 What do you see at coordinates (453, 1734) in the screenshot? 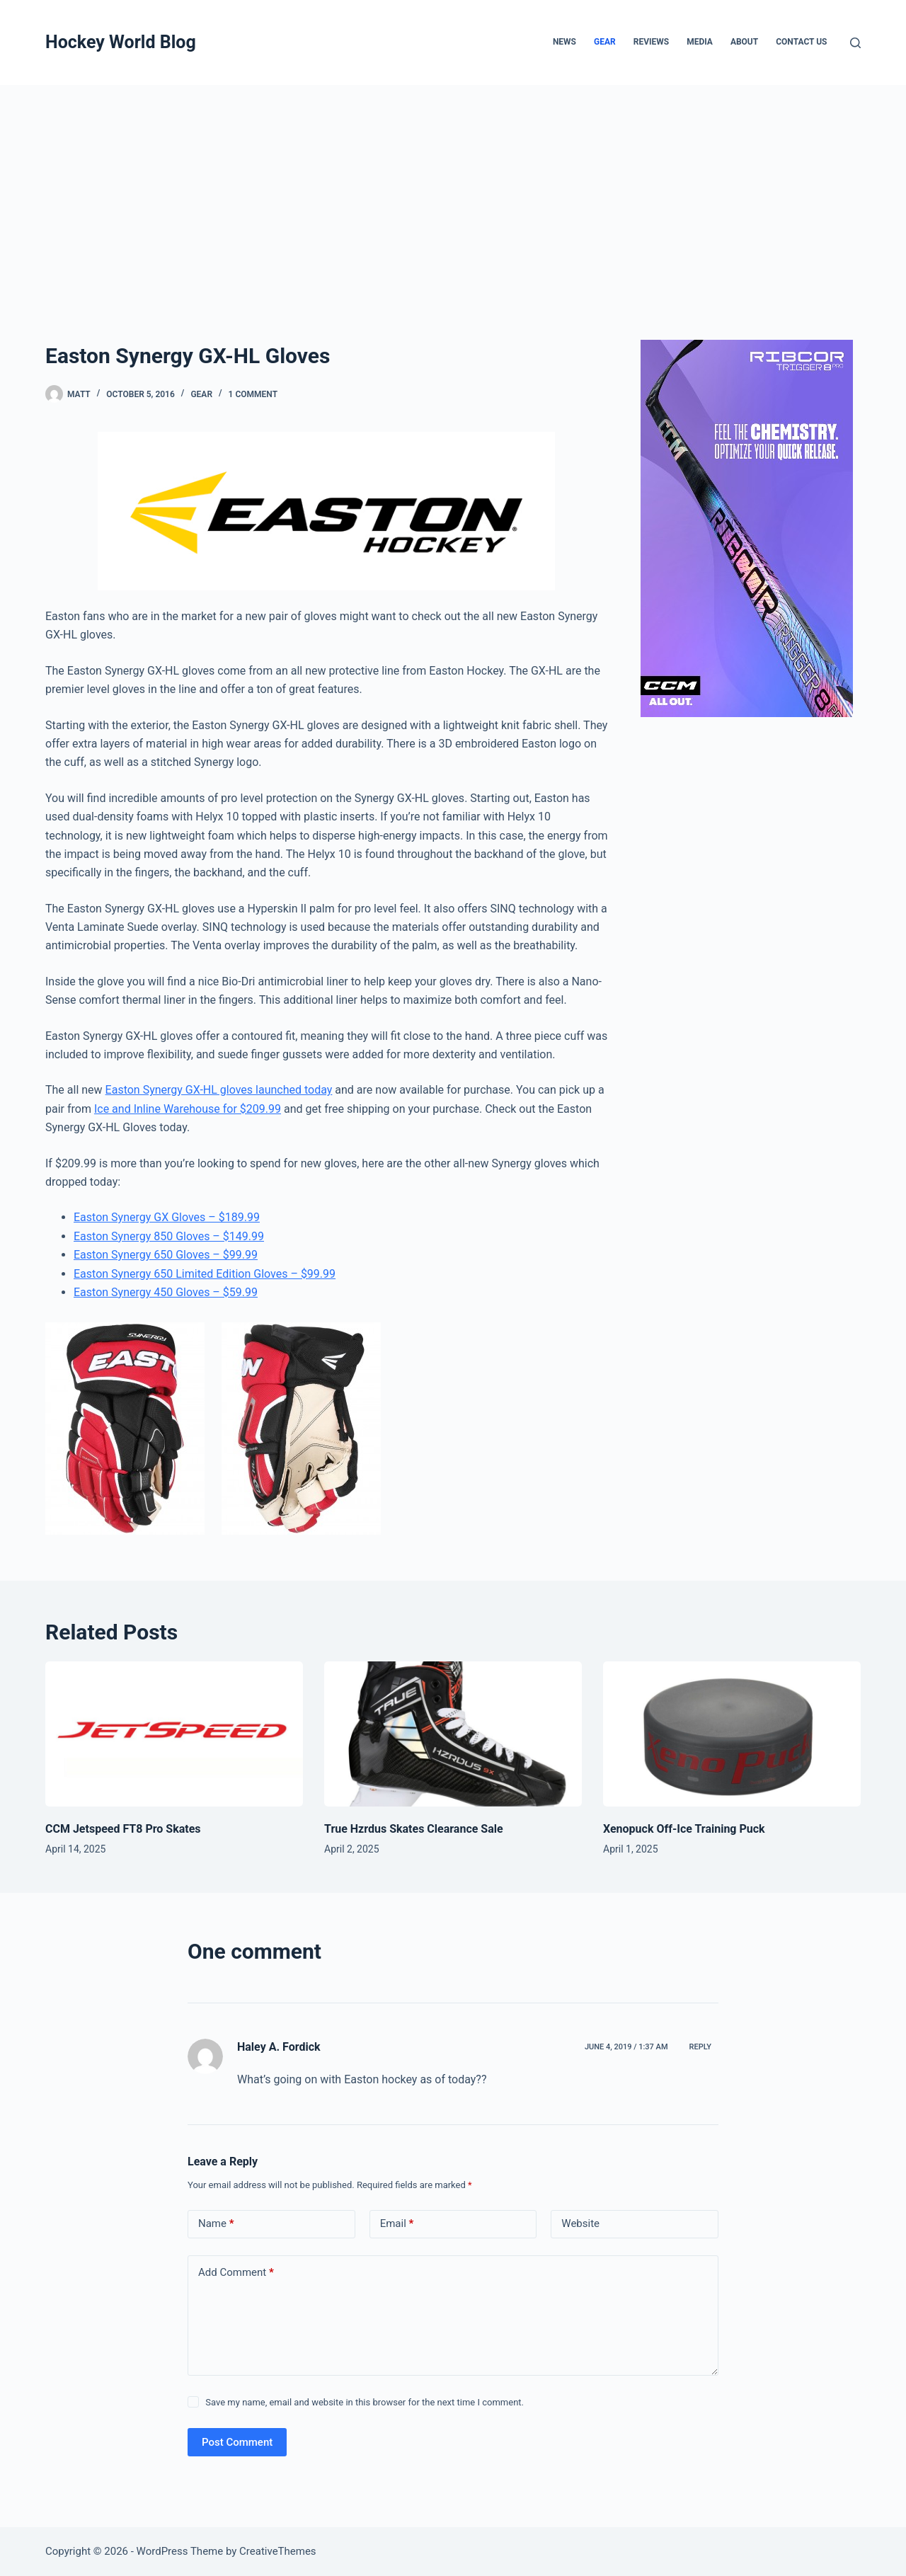
I see `[True Hzrdus Skates Clearance Sale]` at bounding box center [453, 1734].